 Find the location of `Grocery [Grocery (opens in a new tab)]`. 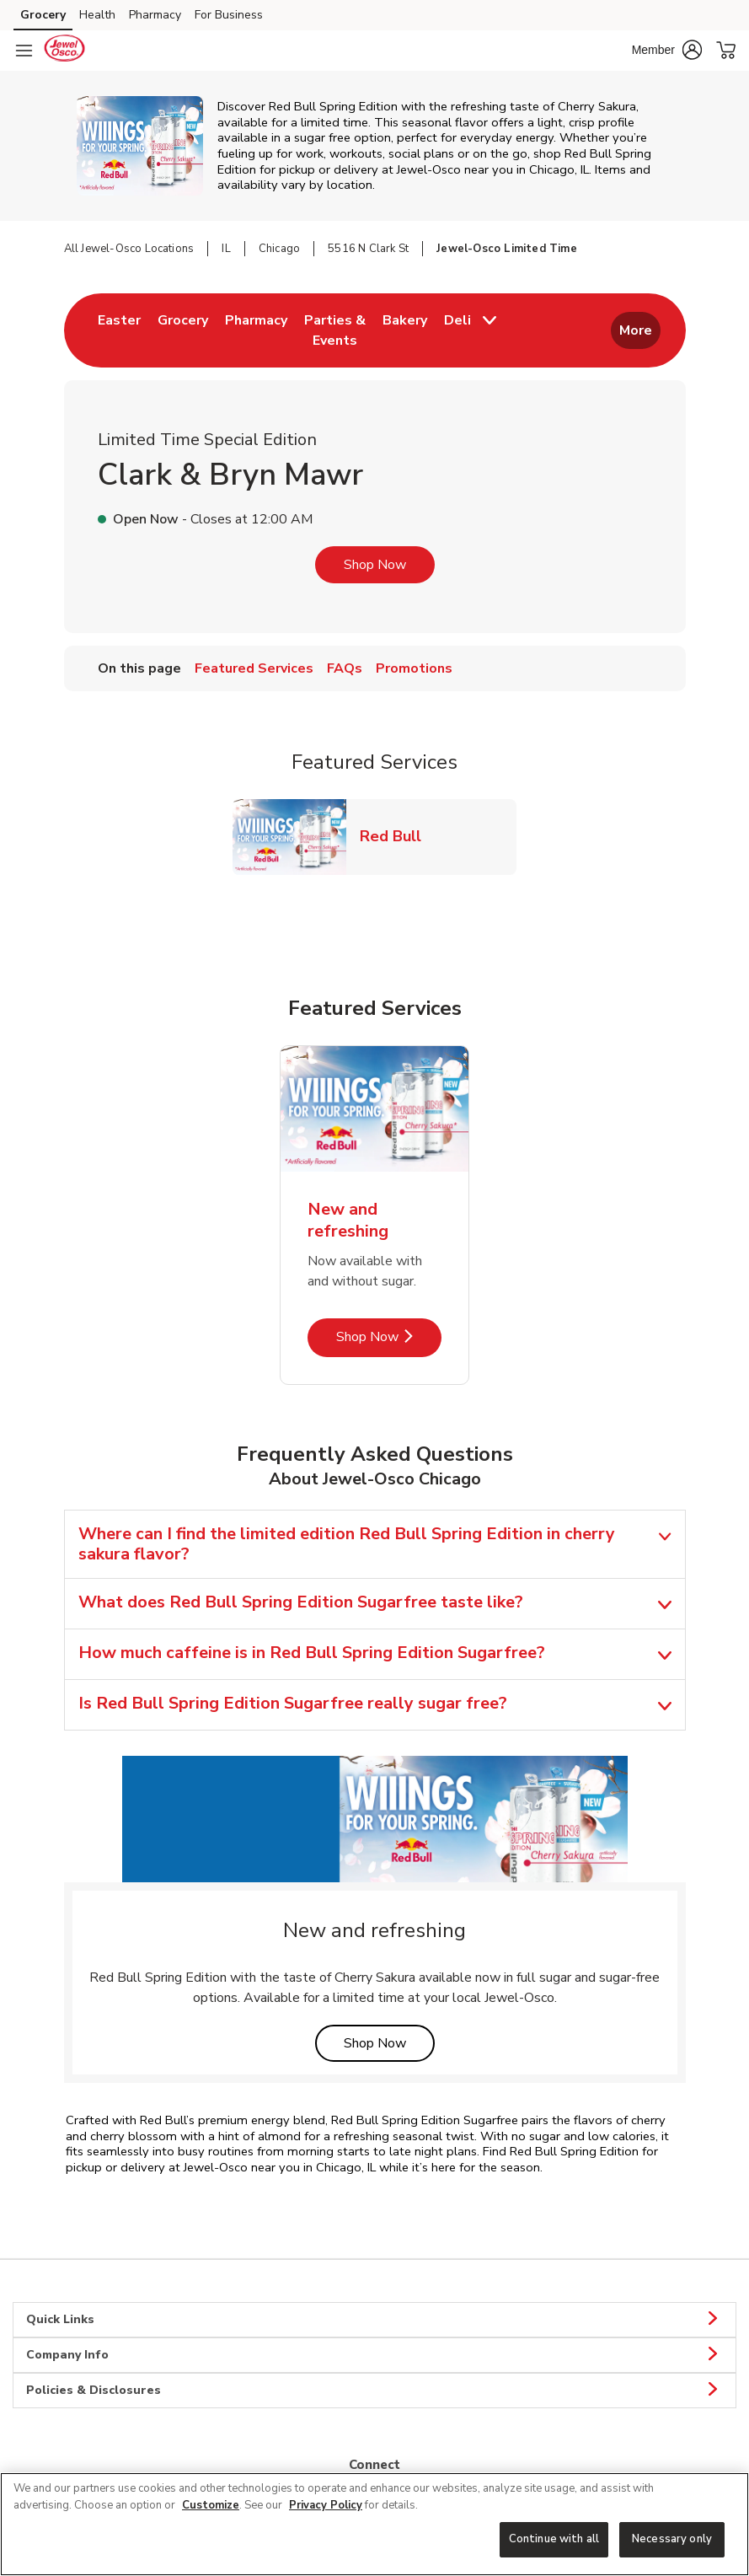

Grocery [Grocery (opens in a new tab)] is located at coordinates (43, 15).